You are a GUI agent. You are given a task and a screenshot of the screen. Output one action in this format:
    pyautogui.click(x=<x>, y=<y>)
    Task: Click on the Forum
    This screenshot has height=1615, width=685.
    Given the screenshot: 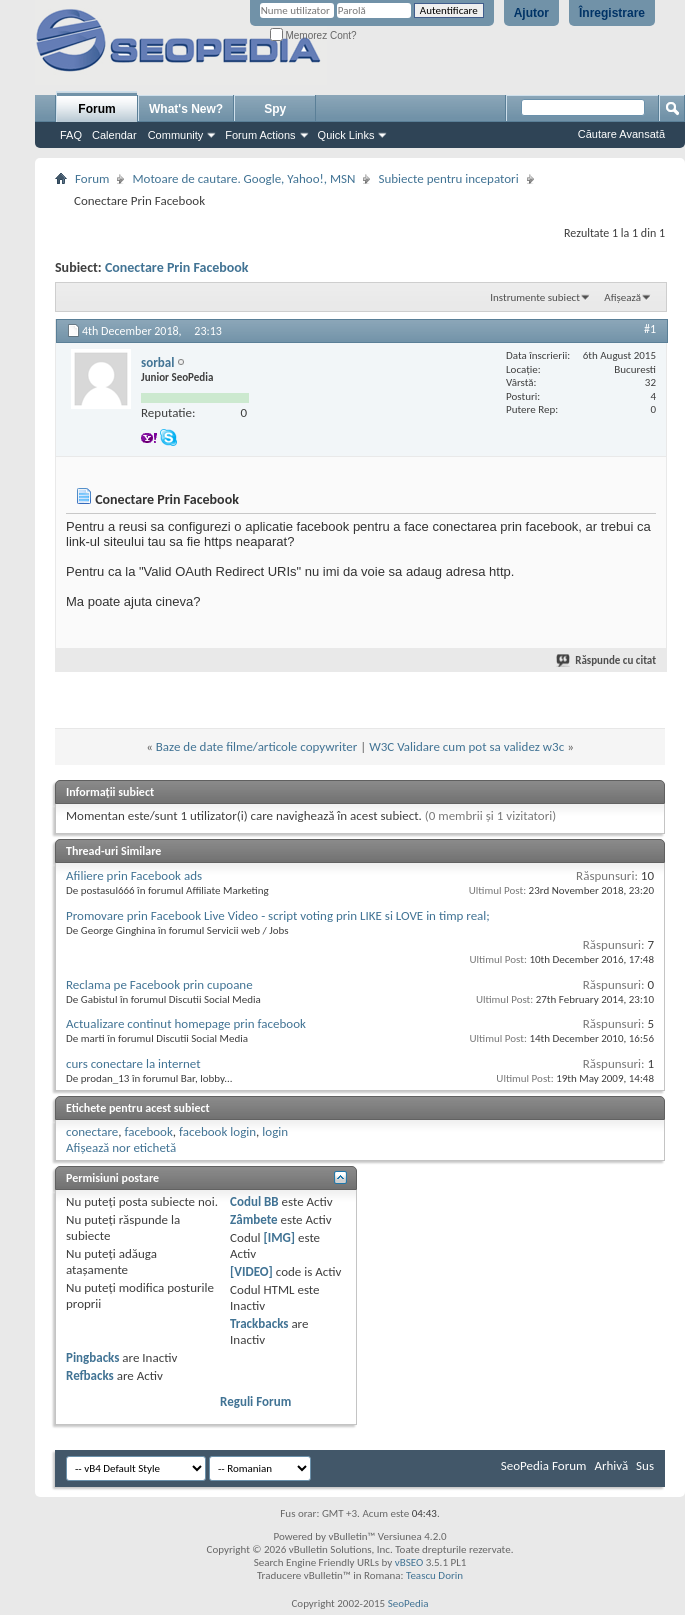 What is the action you would take?
    pyautogui.click(x=96, y=109)
    